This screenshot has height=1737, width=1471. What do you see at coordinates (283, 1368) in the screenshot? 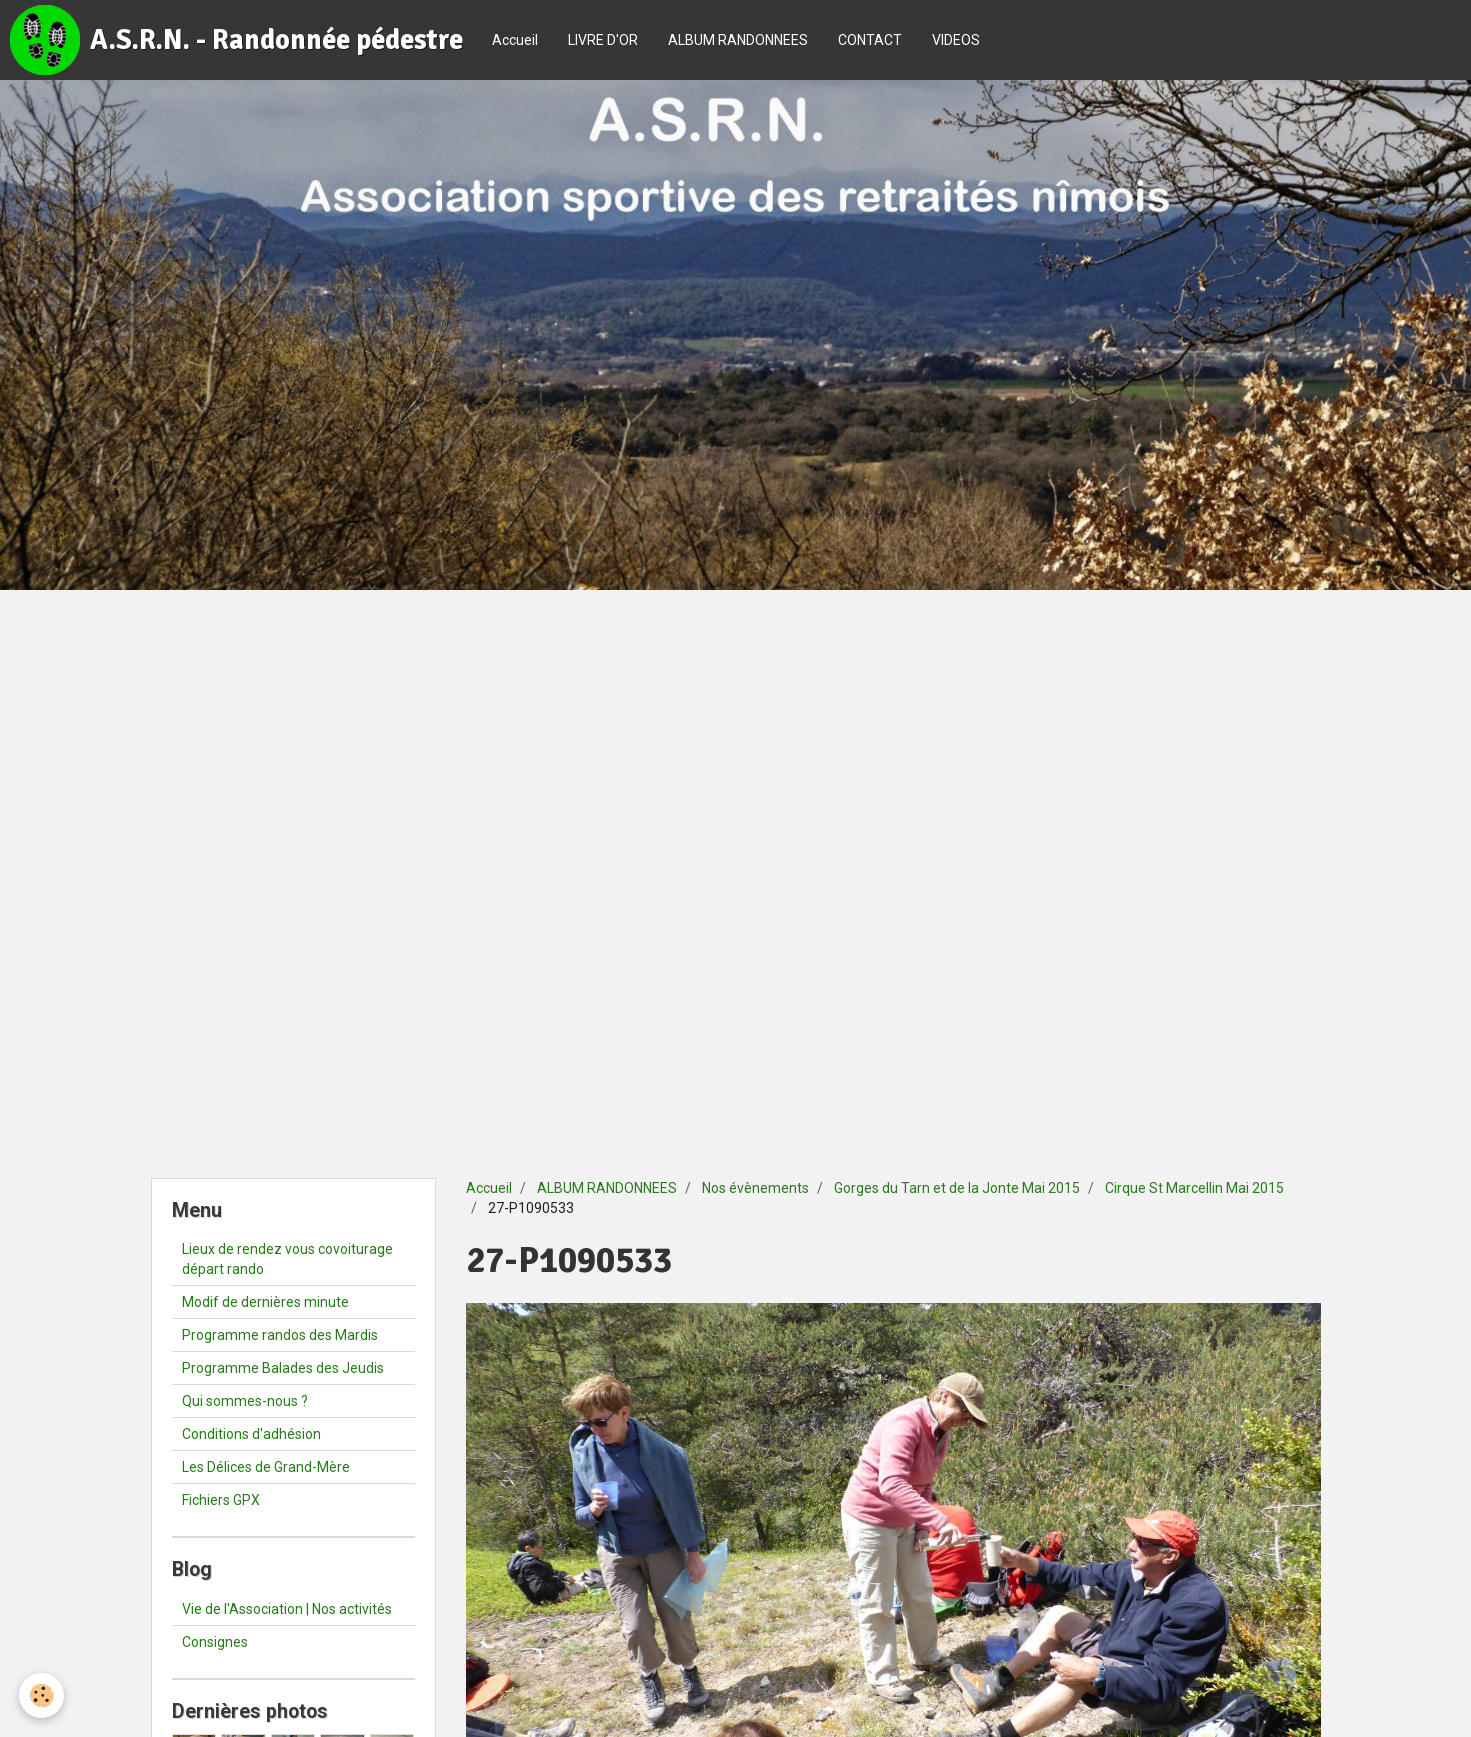
I see `Programme Balades des Jeudis` at bounding box center [283, 1368].